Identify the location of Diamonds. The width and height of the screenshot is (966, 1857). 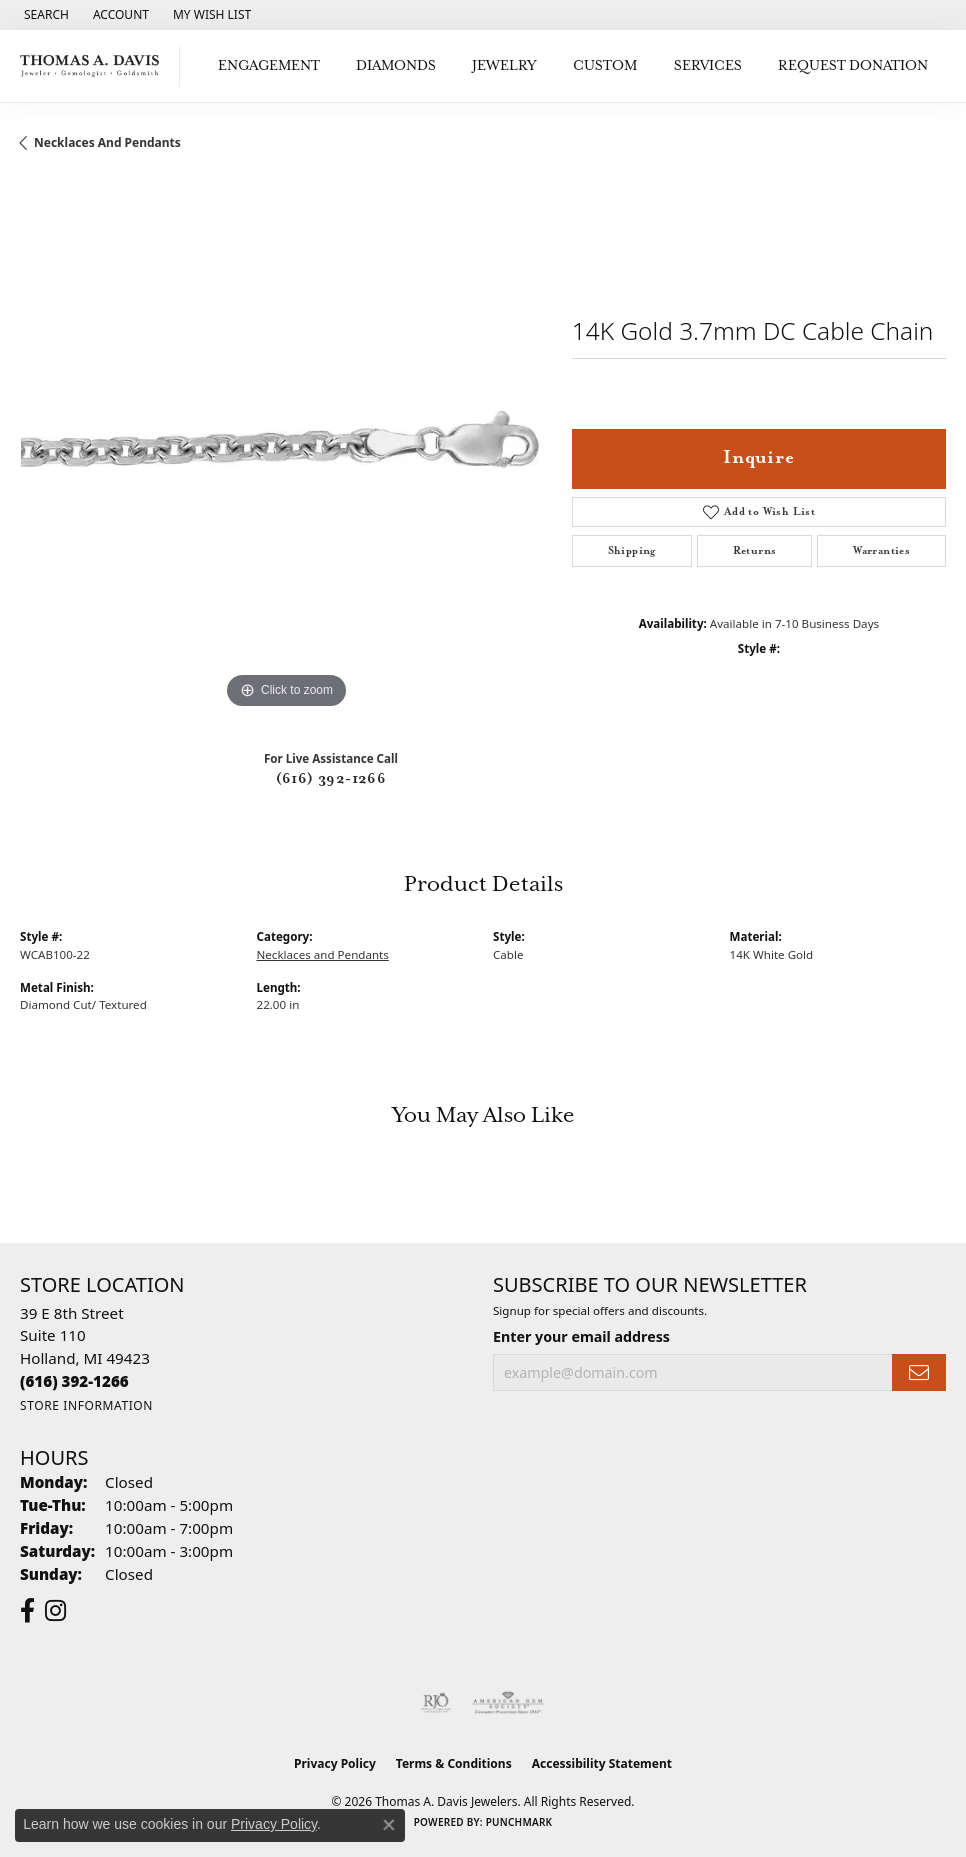
(396, 66).